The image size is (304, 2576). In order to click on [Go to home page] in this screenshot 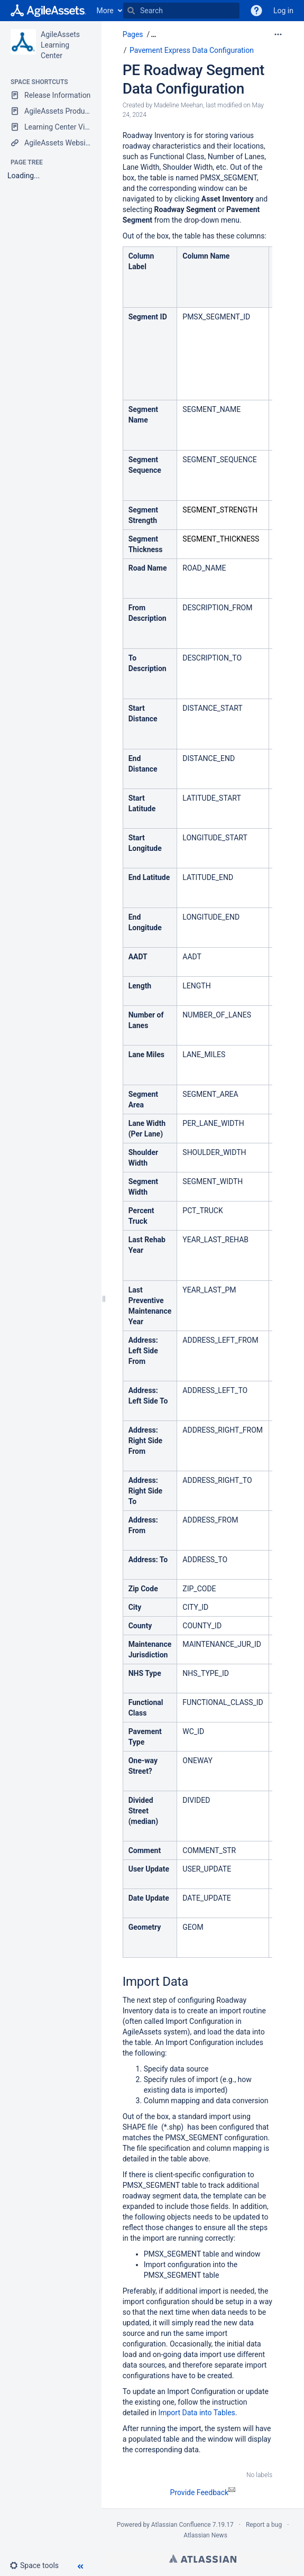, I will do `click(48, 10)`.